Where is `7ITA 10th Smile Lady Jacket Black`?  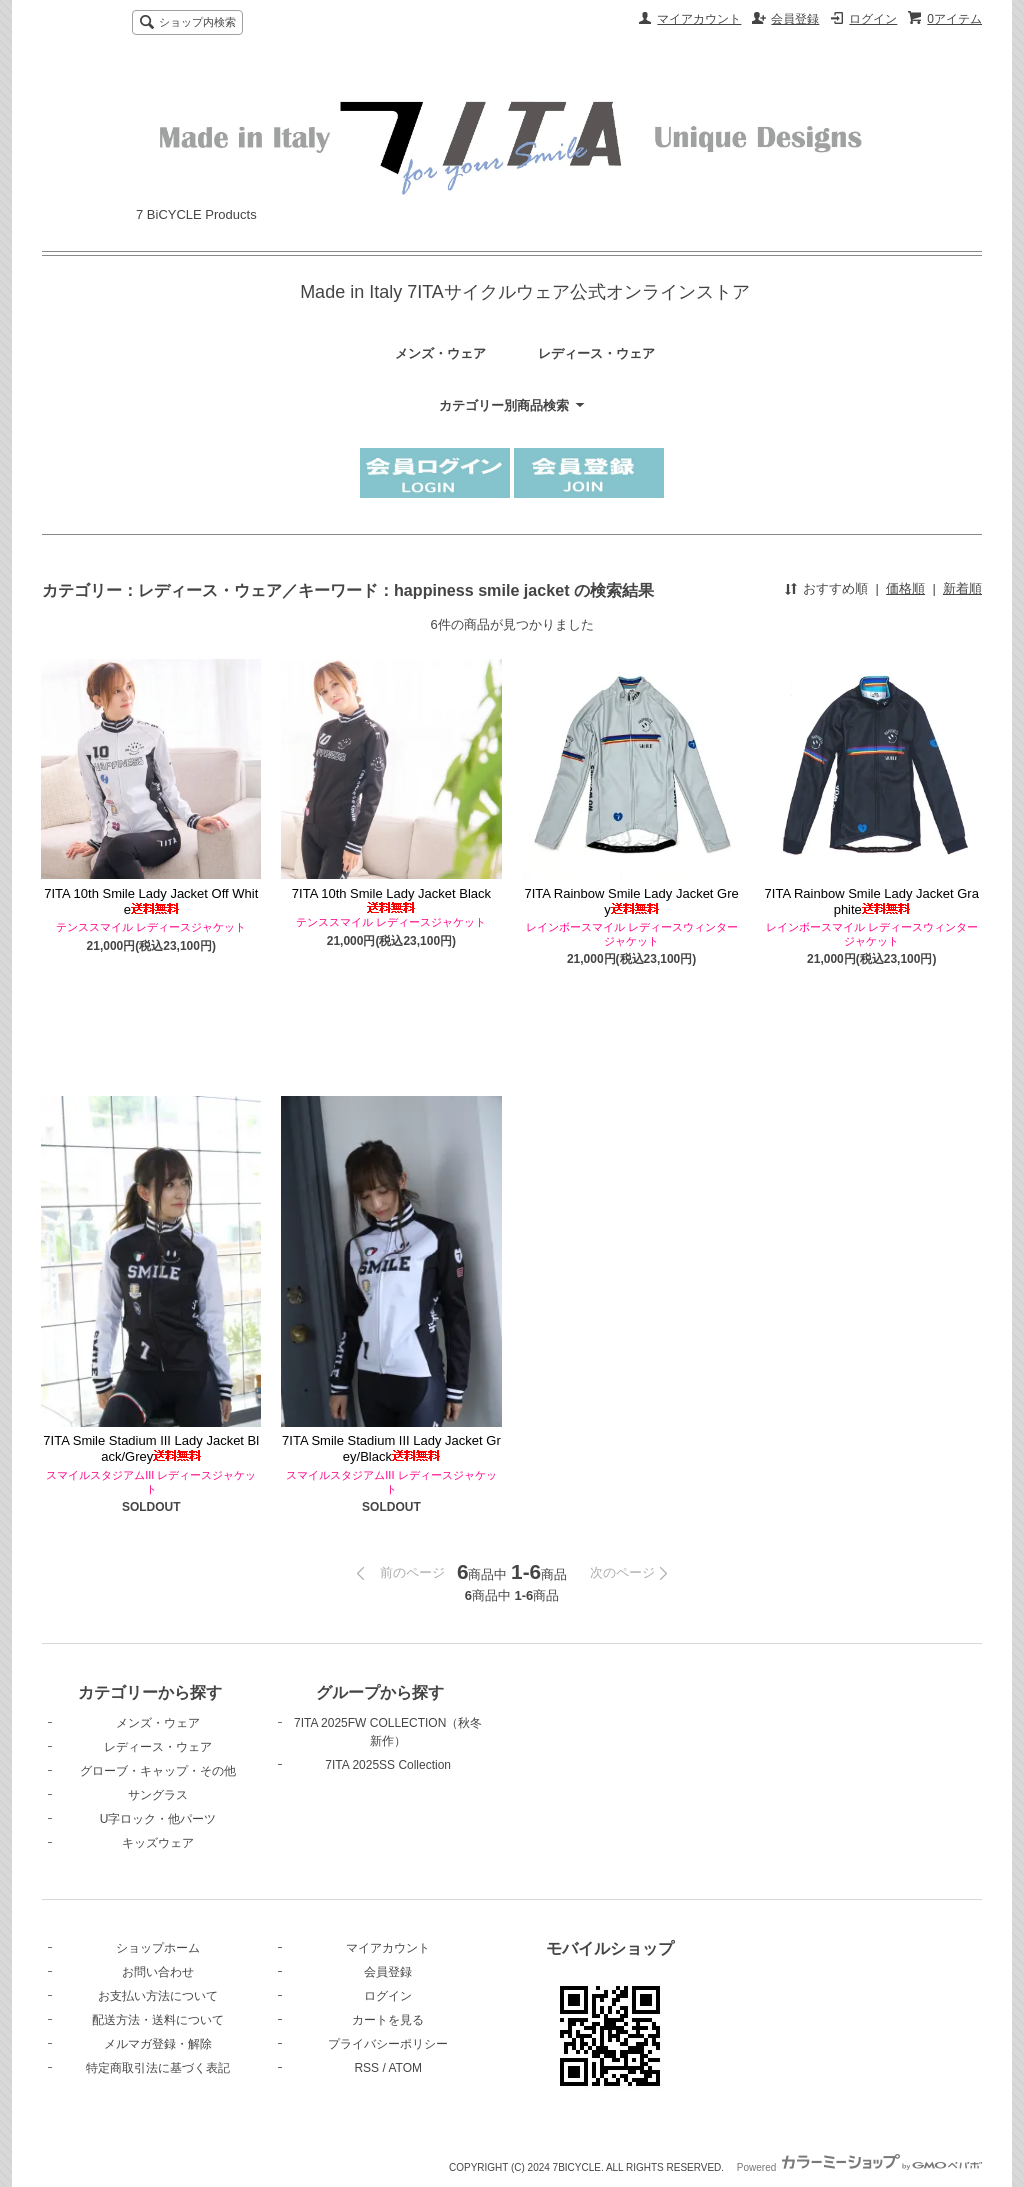 7ITA 10th Smile Lady Jacket Black is located at coordinates (391, 899).